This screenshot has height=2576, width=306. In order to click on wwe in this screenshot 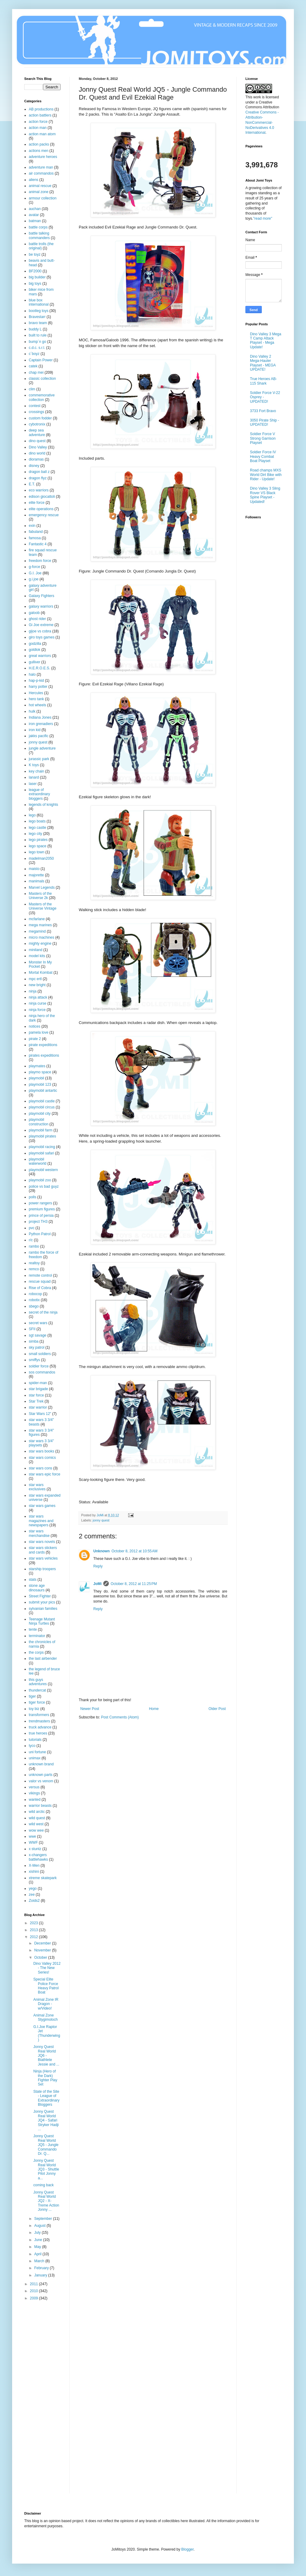, I will do `click(32, 1836)`.